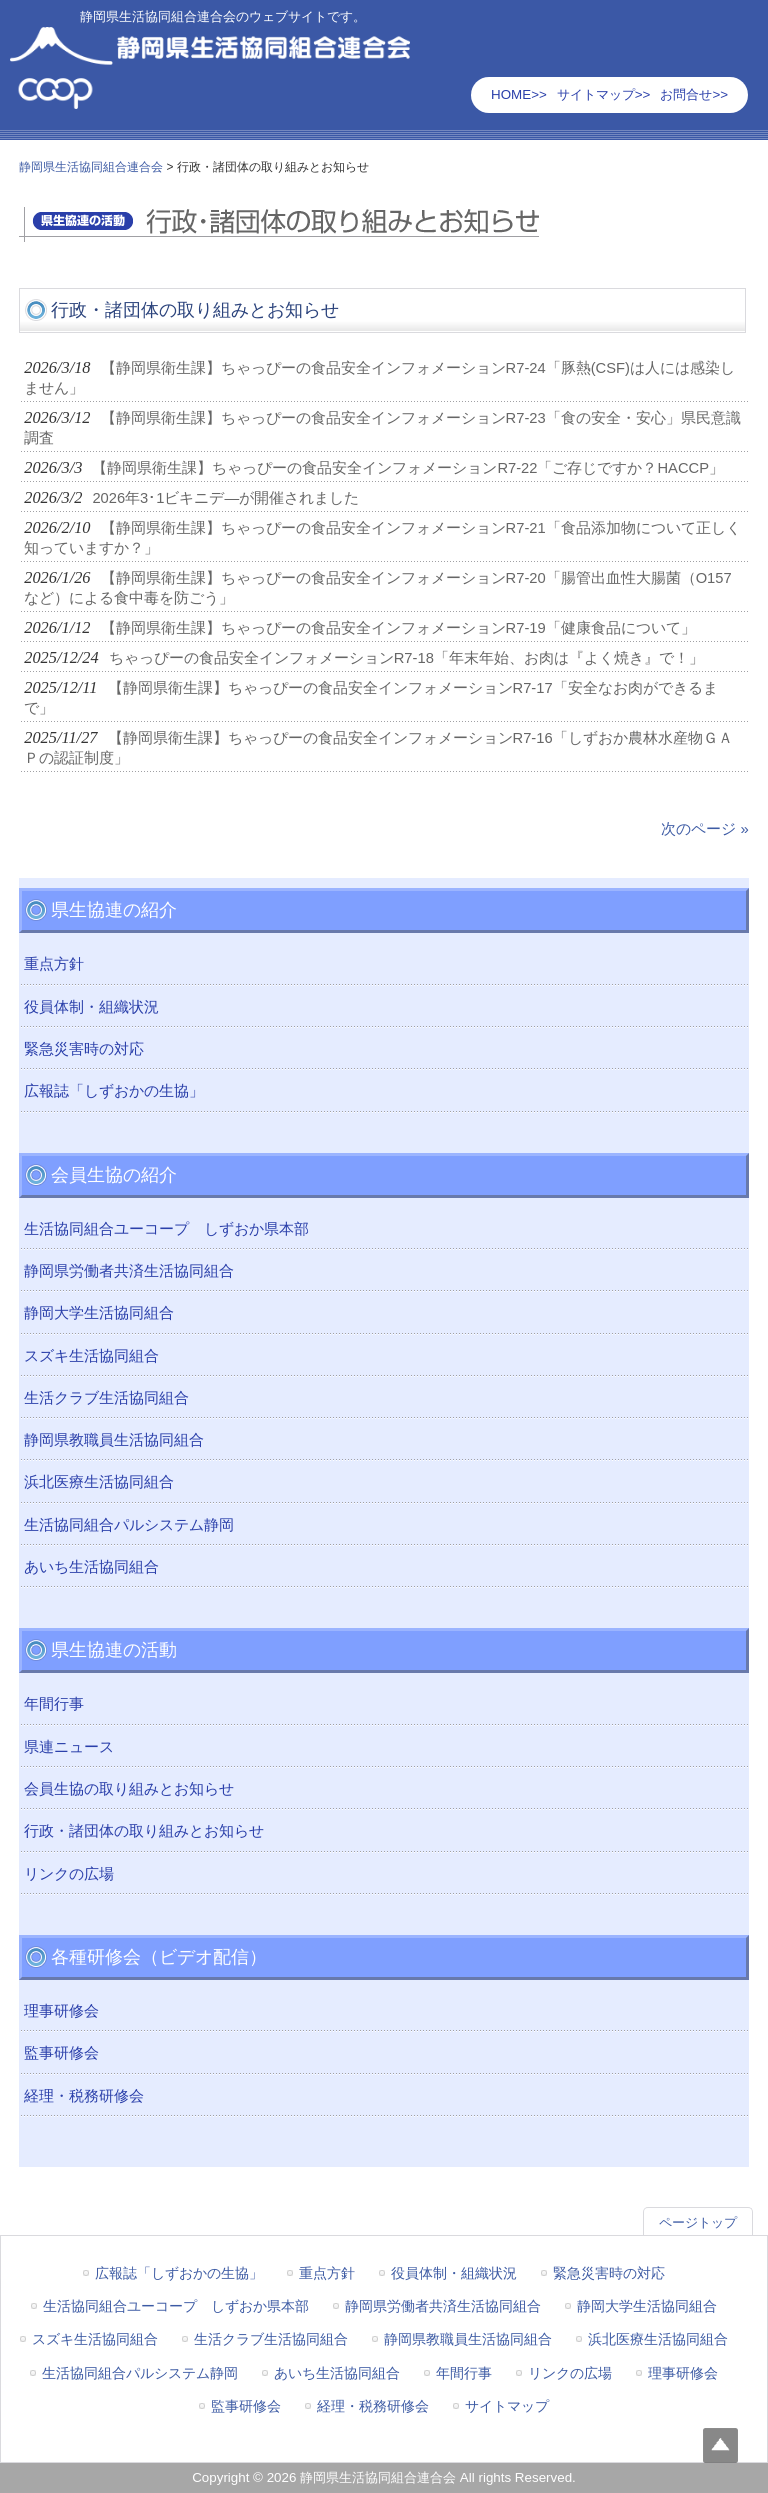 The image size is (768, 2493). What do you see at coordinates (114, 1091) in the screenshot?
I see `広報誌「しずおかの生協」` at bounding box center [114, 1091].